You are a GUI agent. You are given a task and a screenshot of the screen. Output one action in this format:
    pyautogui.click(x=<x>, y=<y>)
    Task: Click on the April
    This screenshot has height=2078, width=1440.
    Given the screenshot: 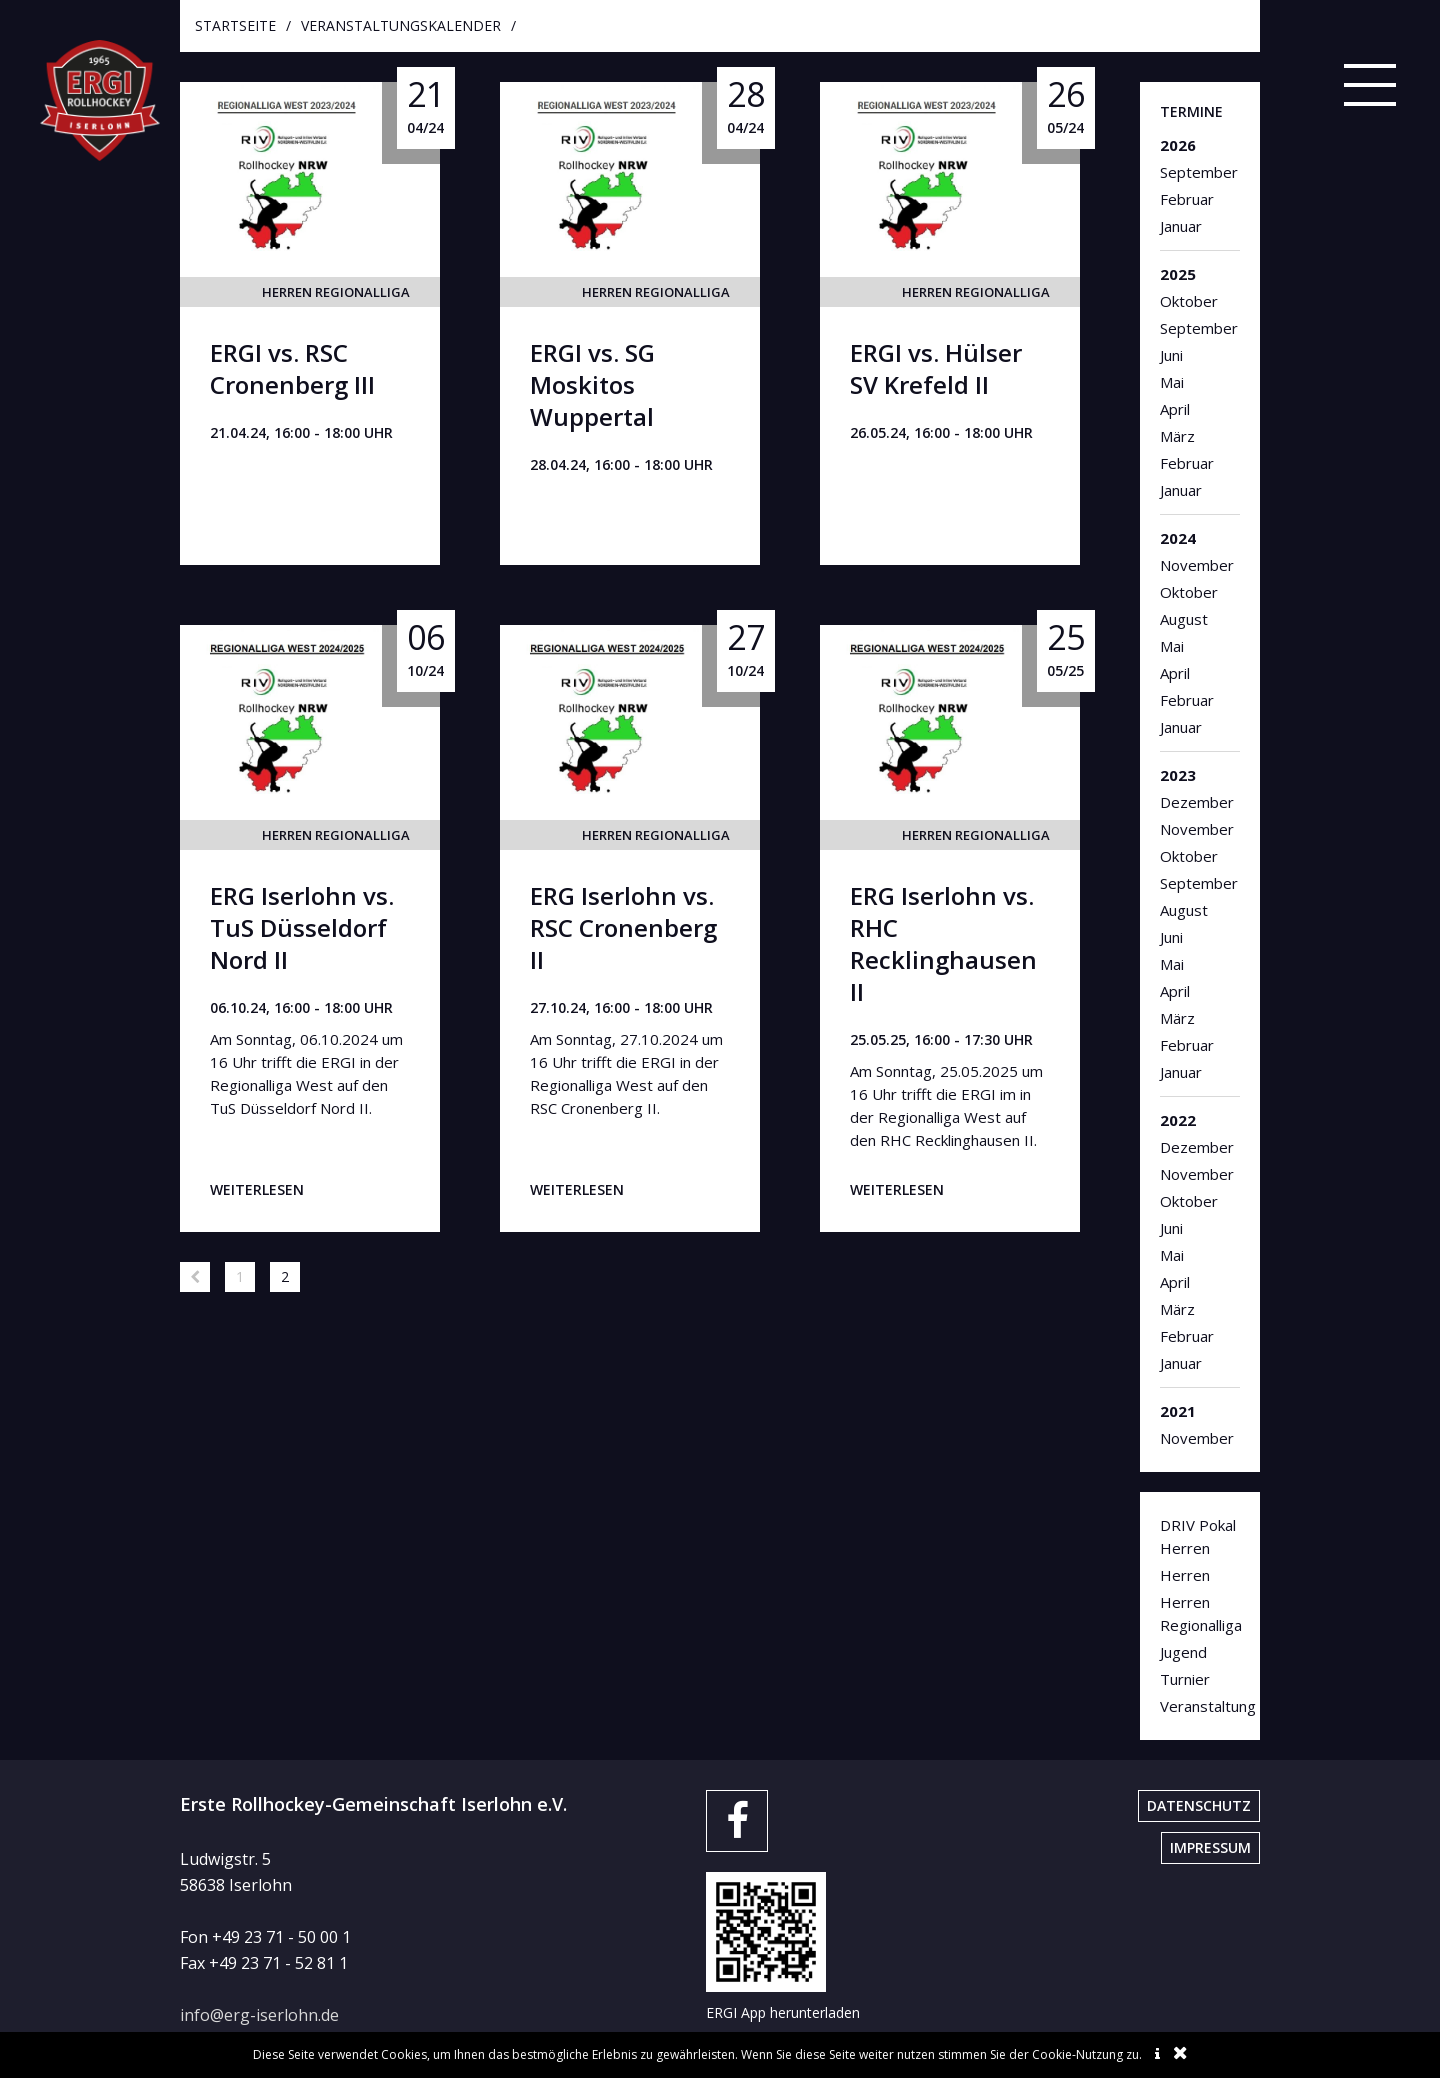 What is the action you would take?
    pyautogui.click(x=1175, y=409)
    